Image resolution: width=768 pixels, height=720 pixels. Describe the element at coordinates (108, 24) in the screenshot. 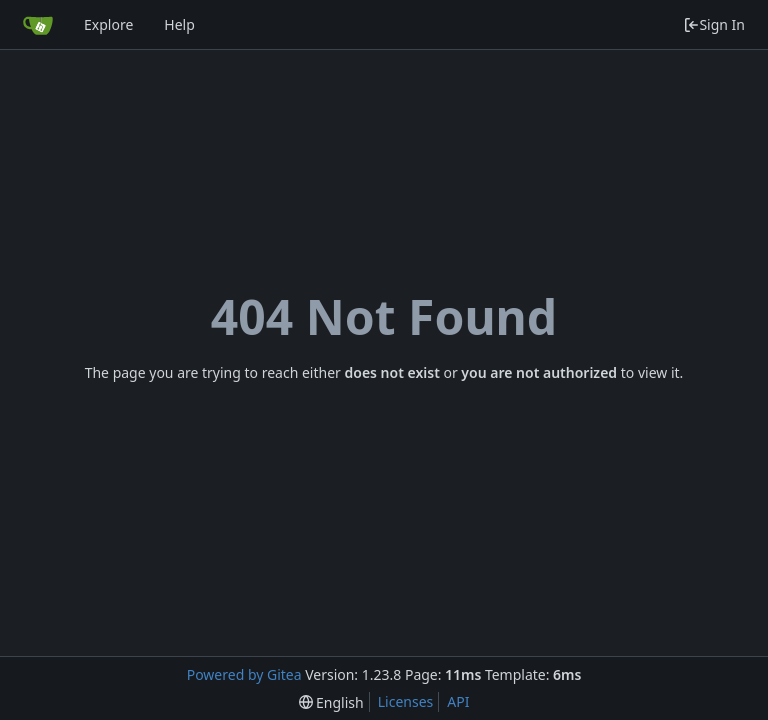

I see `Explore` at that location.